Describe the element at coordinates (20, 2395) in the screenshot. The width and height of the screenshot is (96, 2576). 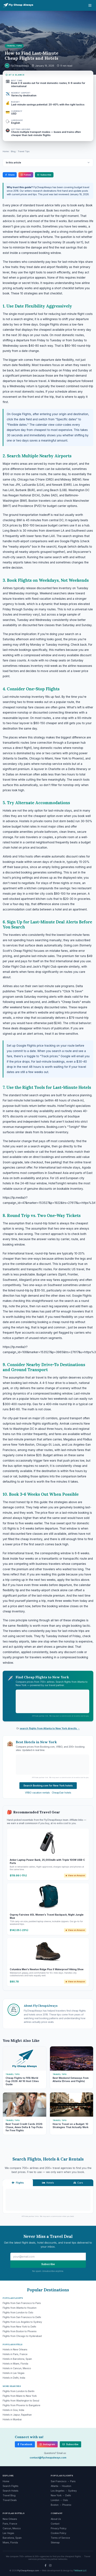
I see `Flights from Miami to New York` at that location.